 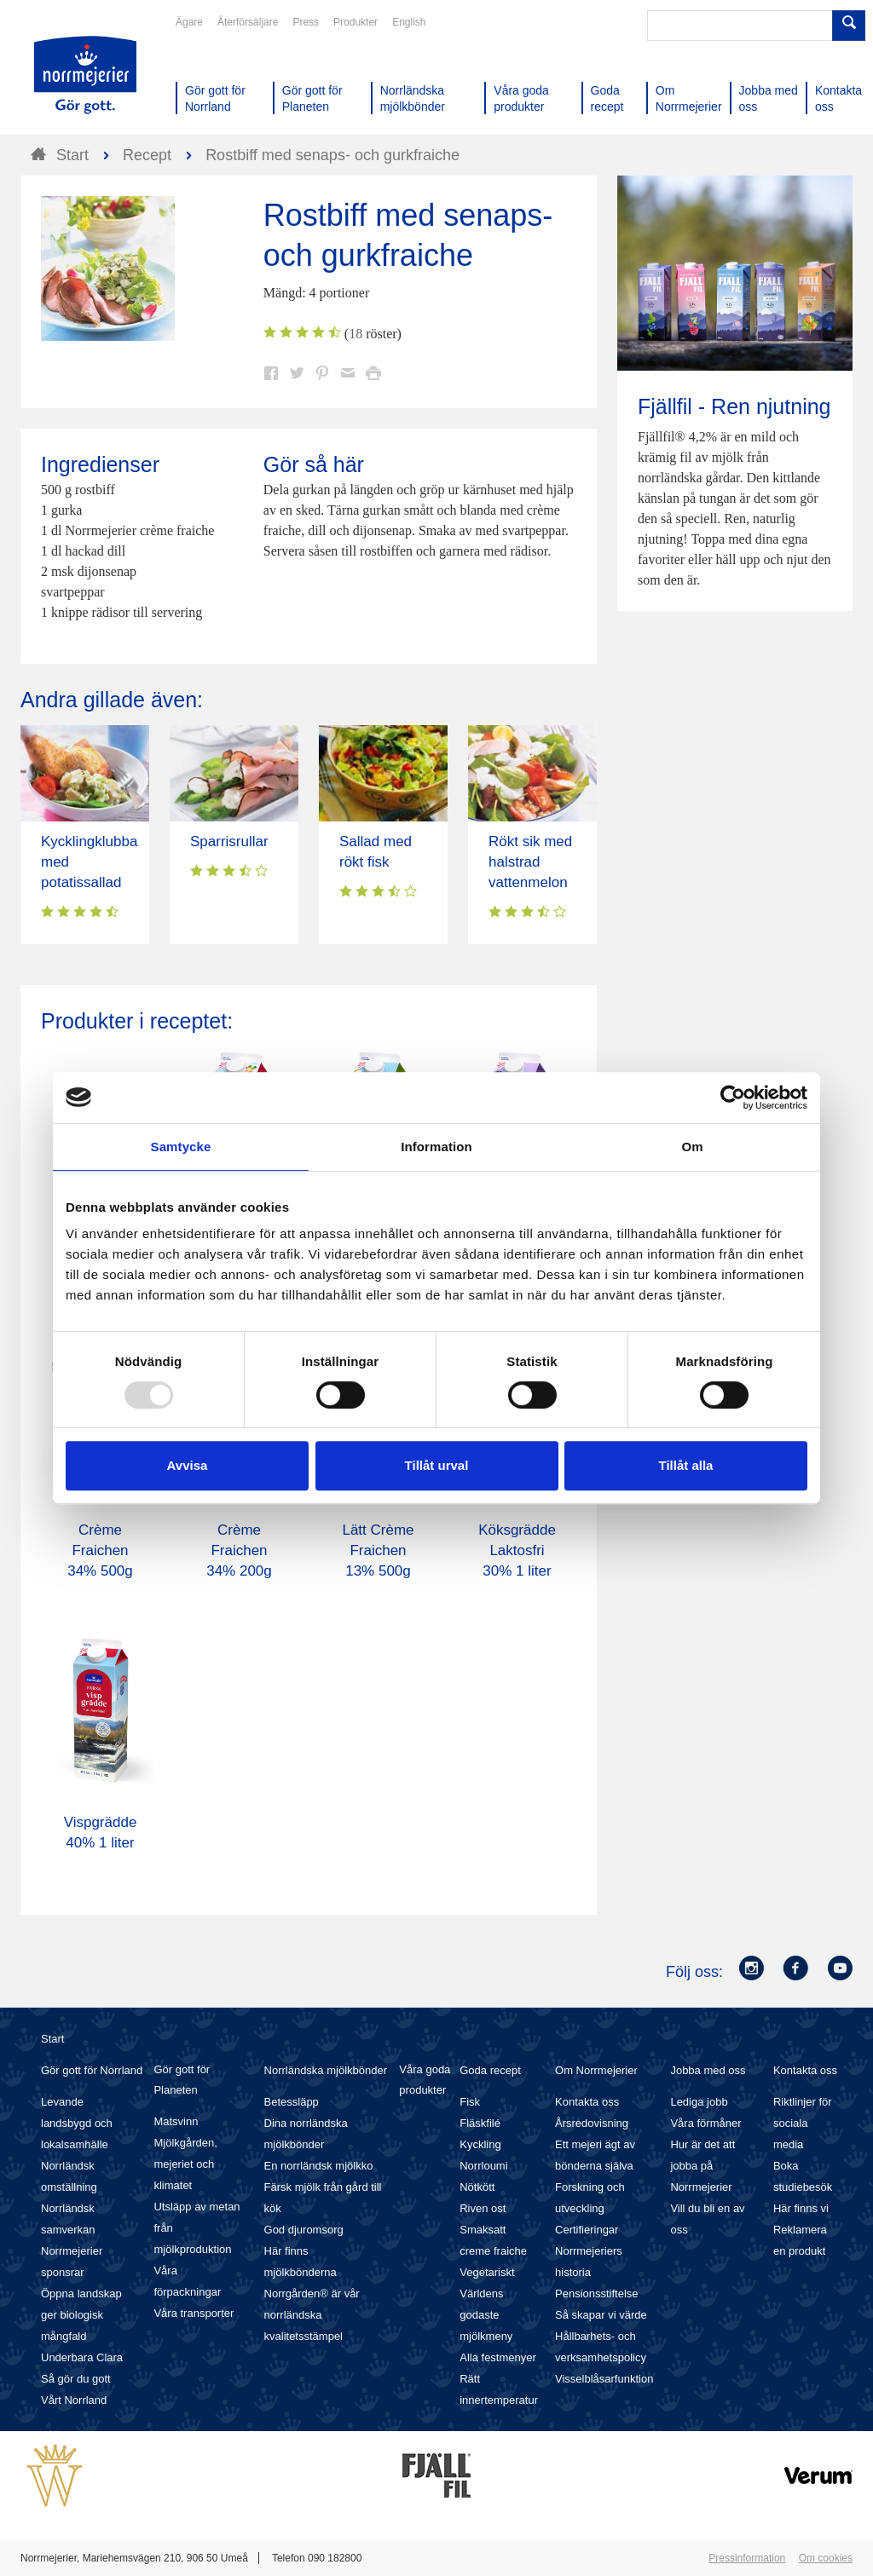 What do you see at coordinates (247, 22) in the screenshot?
I see `Återförsäljare` at bounding box center [247, 22].